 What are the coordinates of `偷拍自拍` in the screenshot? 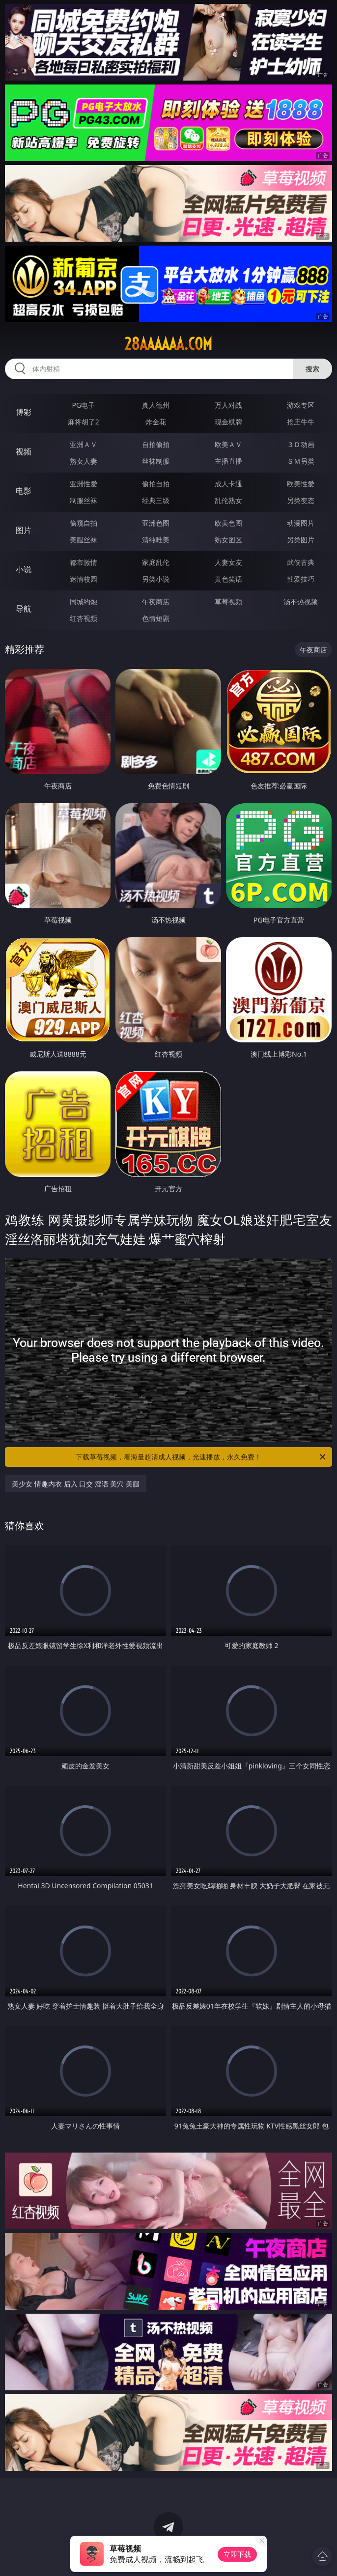 It's located at (155, 483).